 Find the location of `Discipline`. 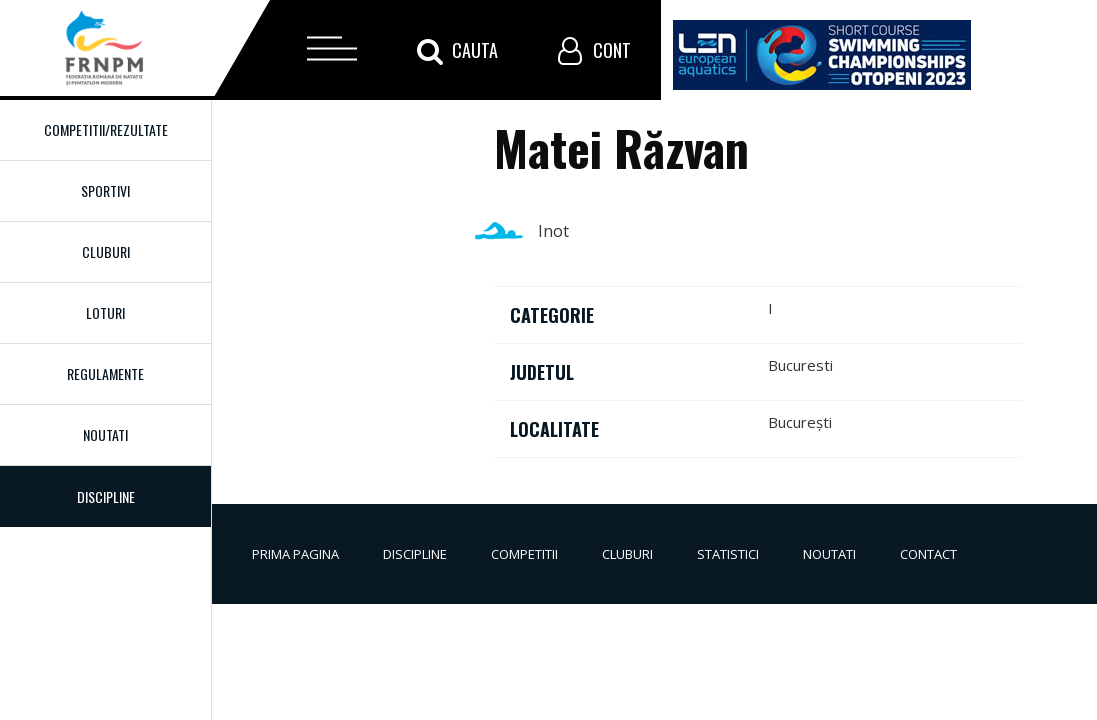

Discipline is located at coordinates (415, 554).